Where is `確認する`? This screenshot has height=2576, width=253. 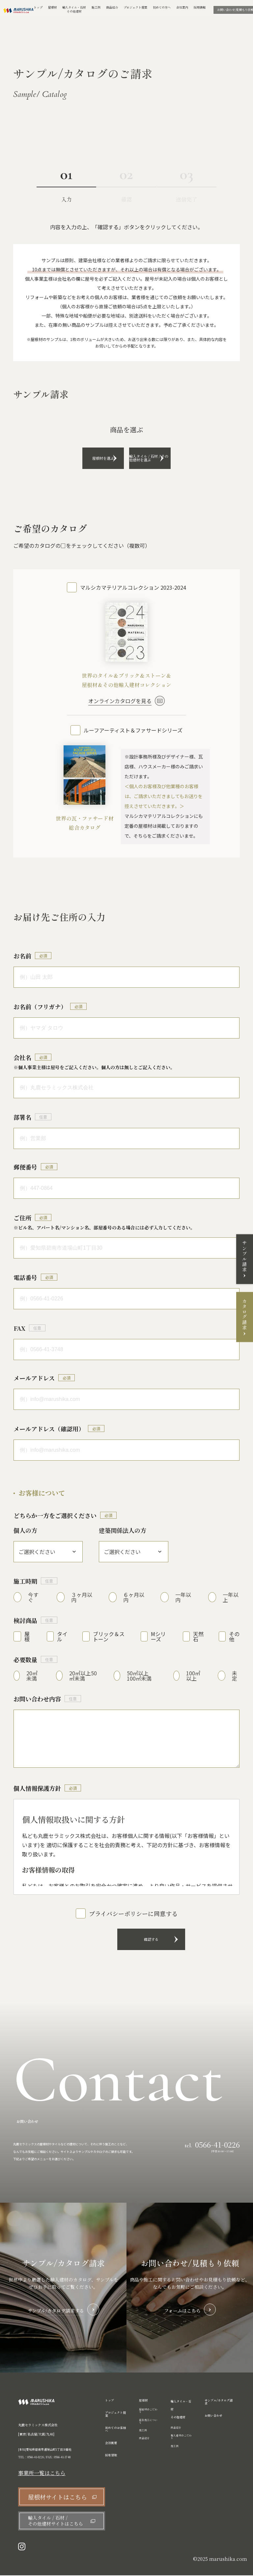
確認する is located at coordinates (126, 1939).